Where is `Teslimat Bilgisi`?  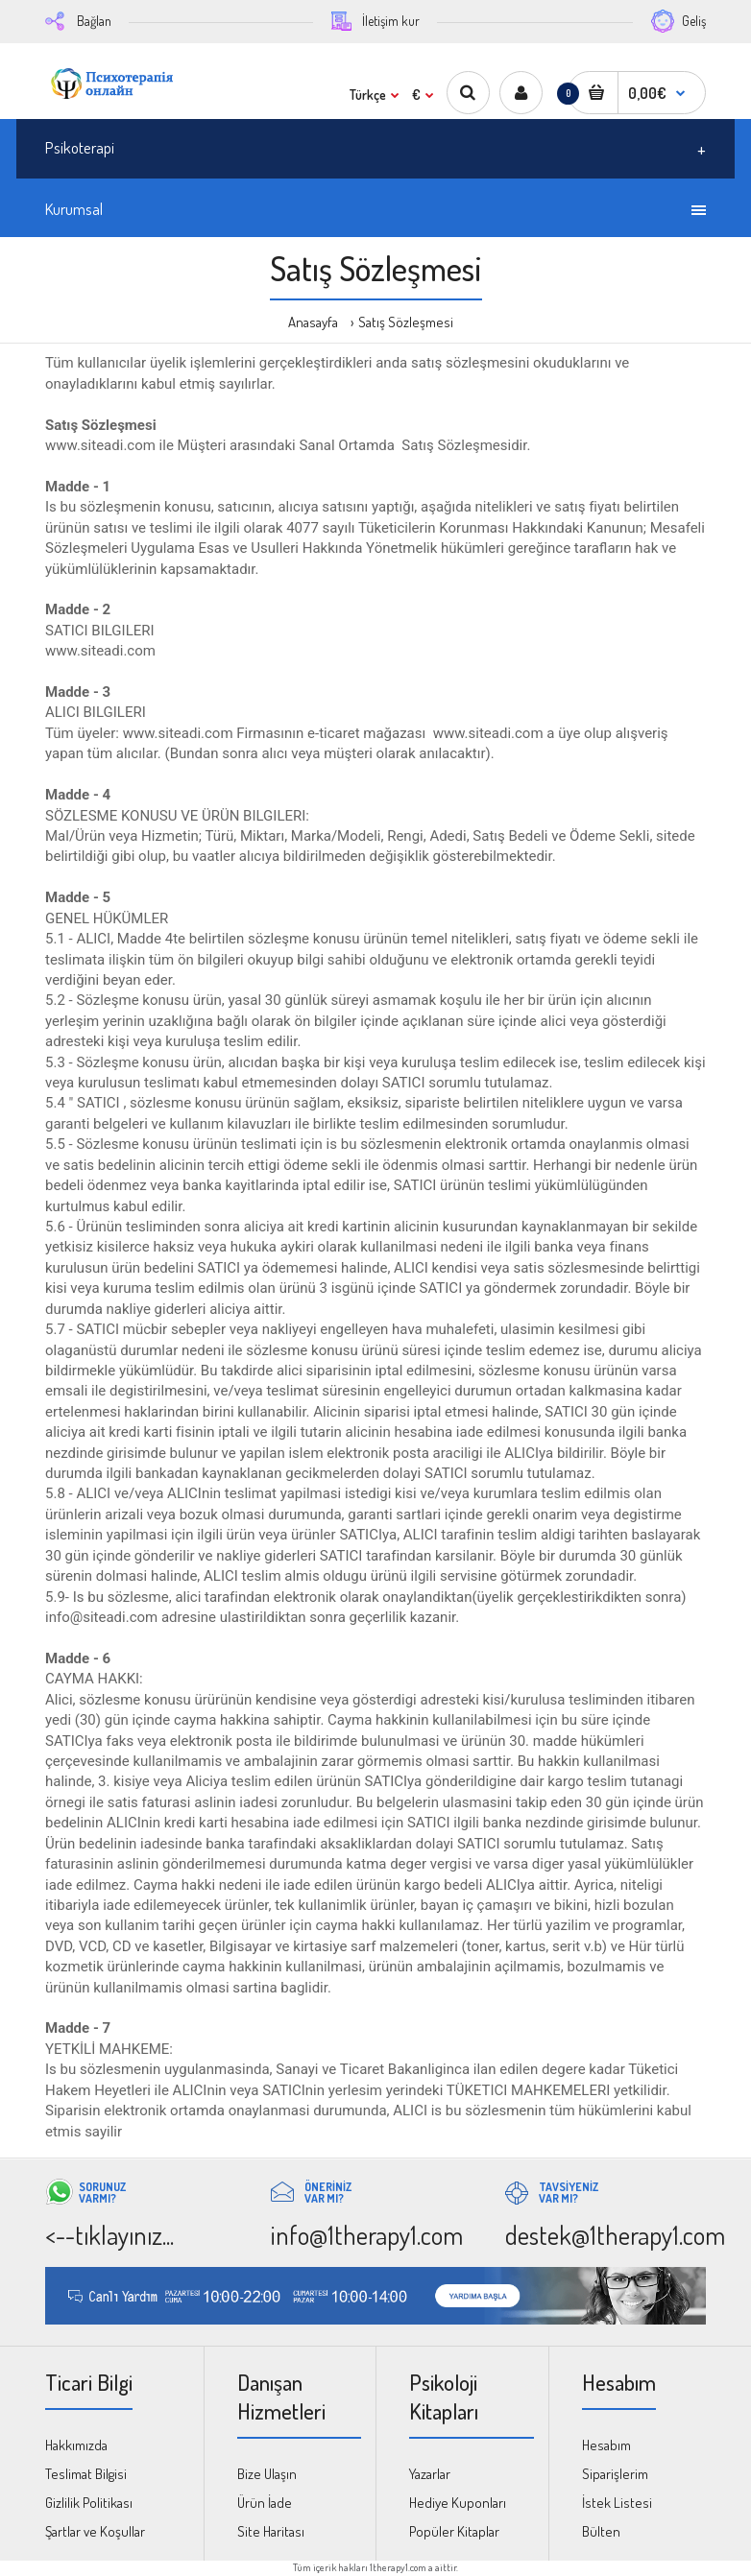
Teslimat Bilgisi is located at coordinates (86, 2474).